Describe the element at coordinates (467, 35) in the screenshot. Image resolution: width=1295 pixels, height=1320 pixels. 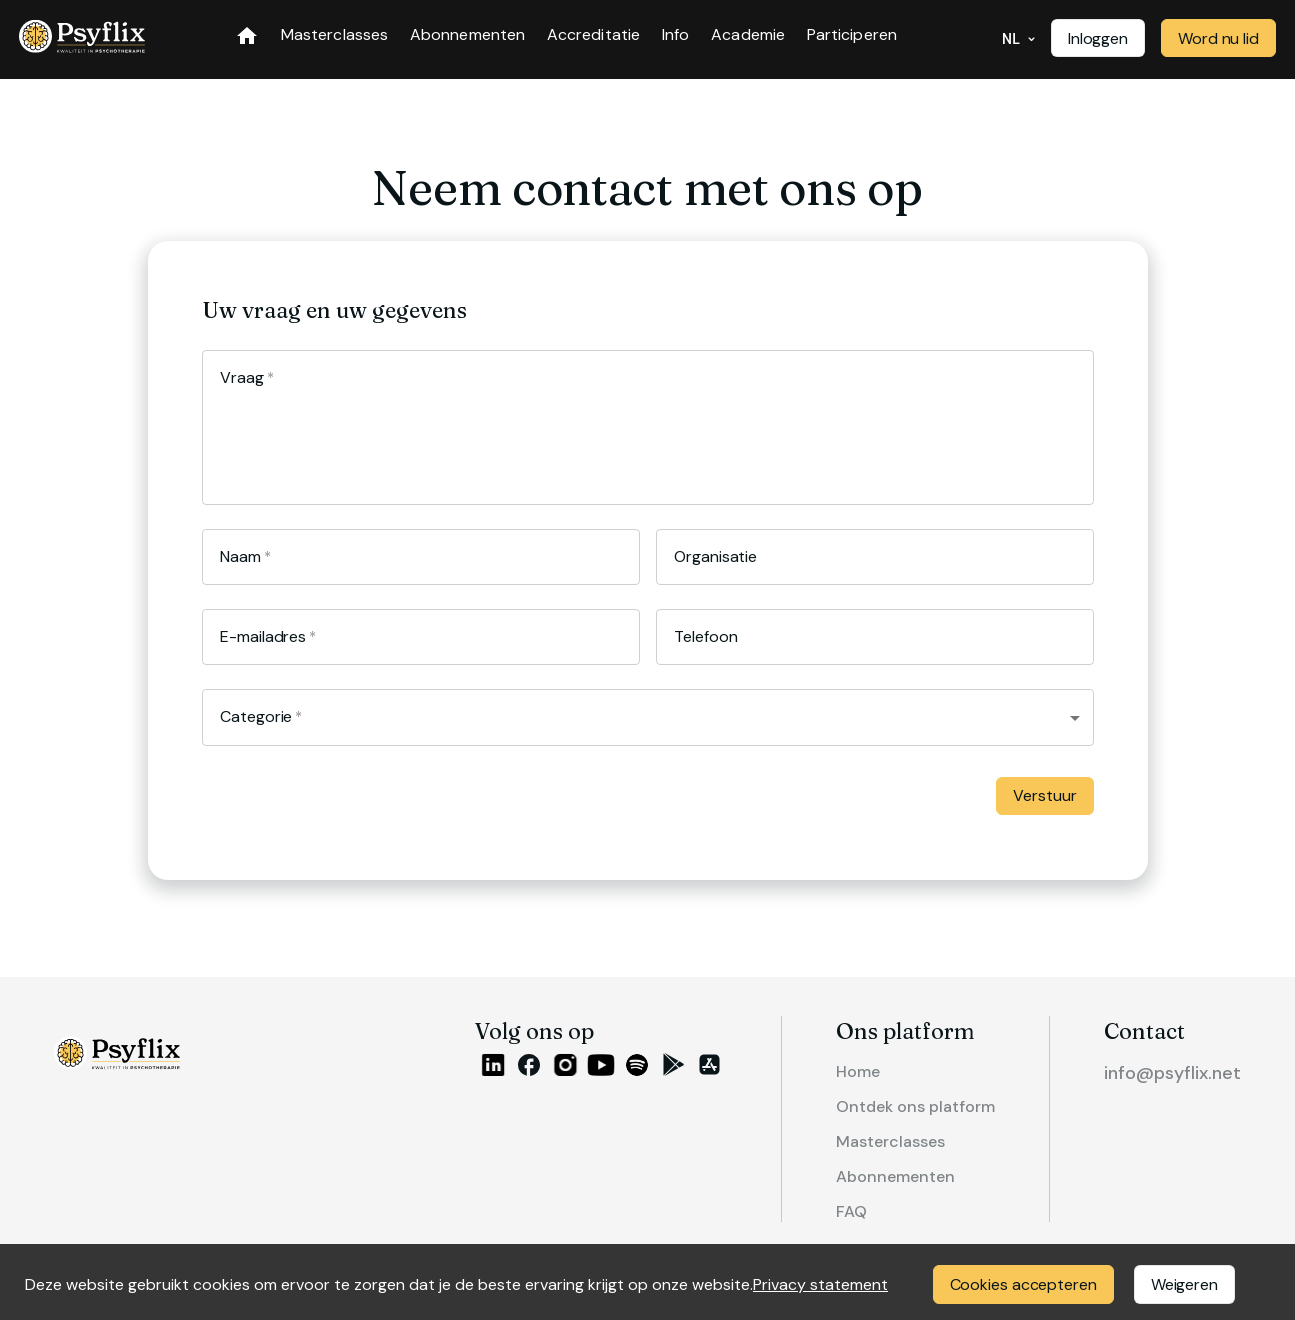
I see `Abonnementen` at that location.